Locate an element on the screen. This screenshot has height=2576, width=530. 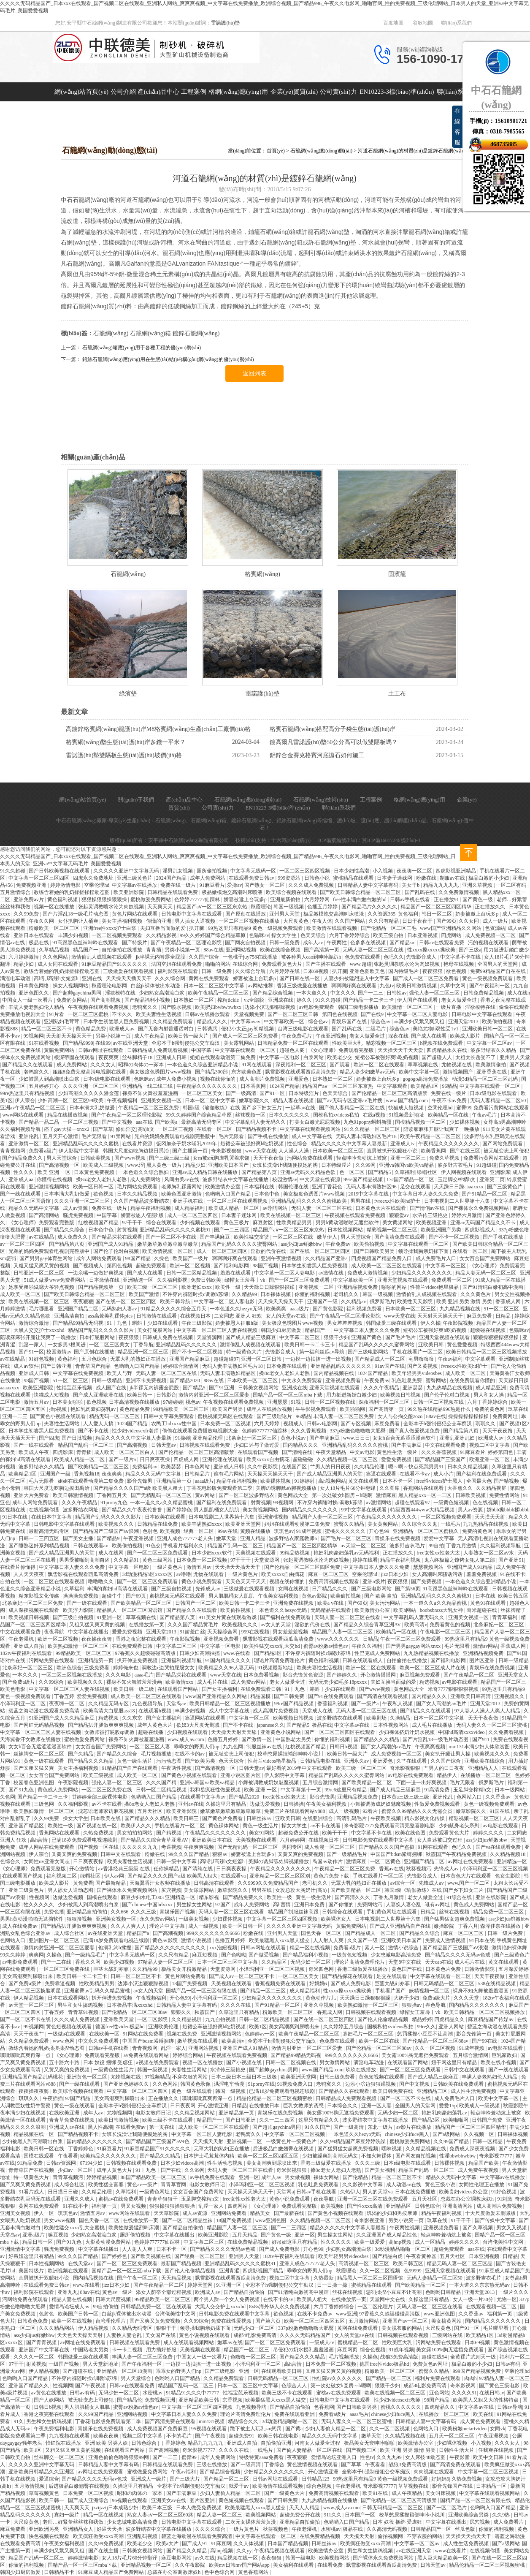
一线毛片 is located at coordinates (451, 1524).